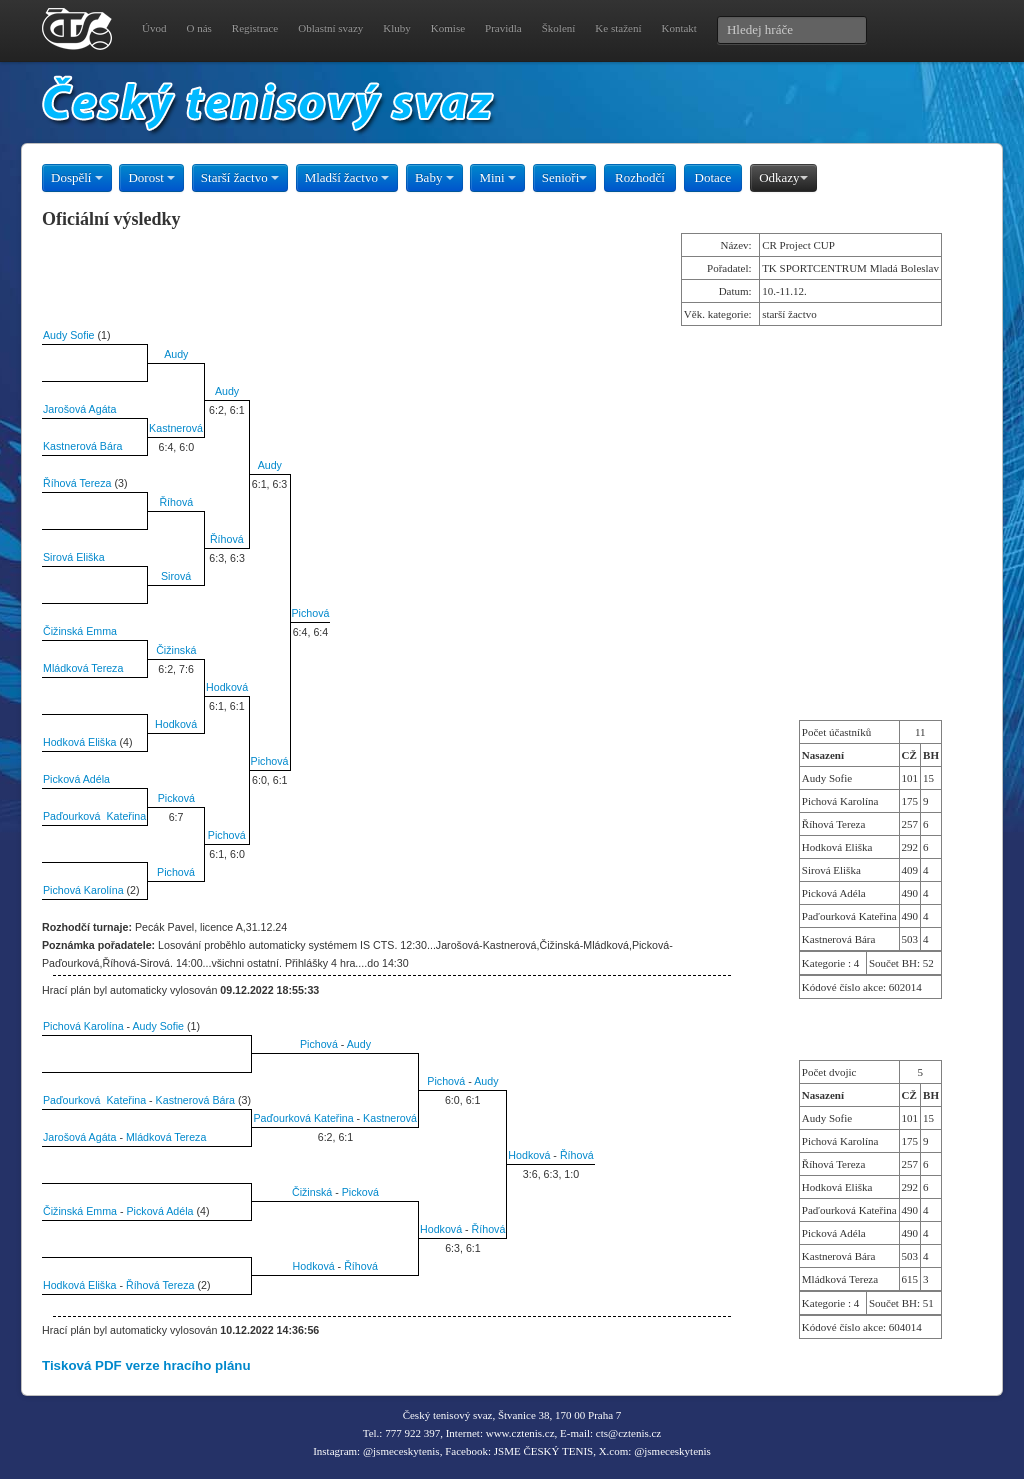 Image resolution: width=1024 pixels, height=1479 pixels. What do you see at coordinates (255, 28) in the screenshot?
I see `Registrace` at bounding box center [255, 28].